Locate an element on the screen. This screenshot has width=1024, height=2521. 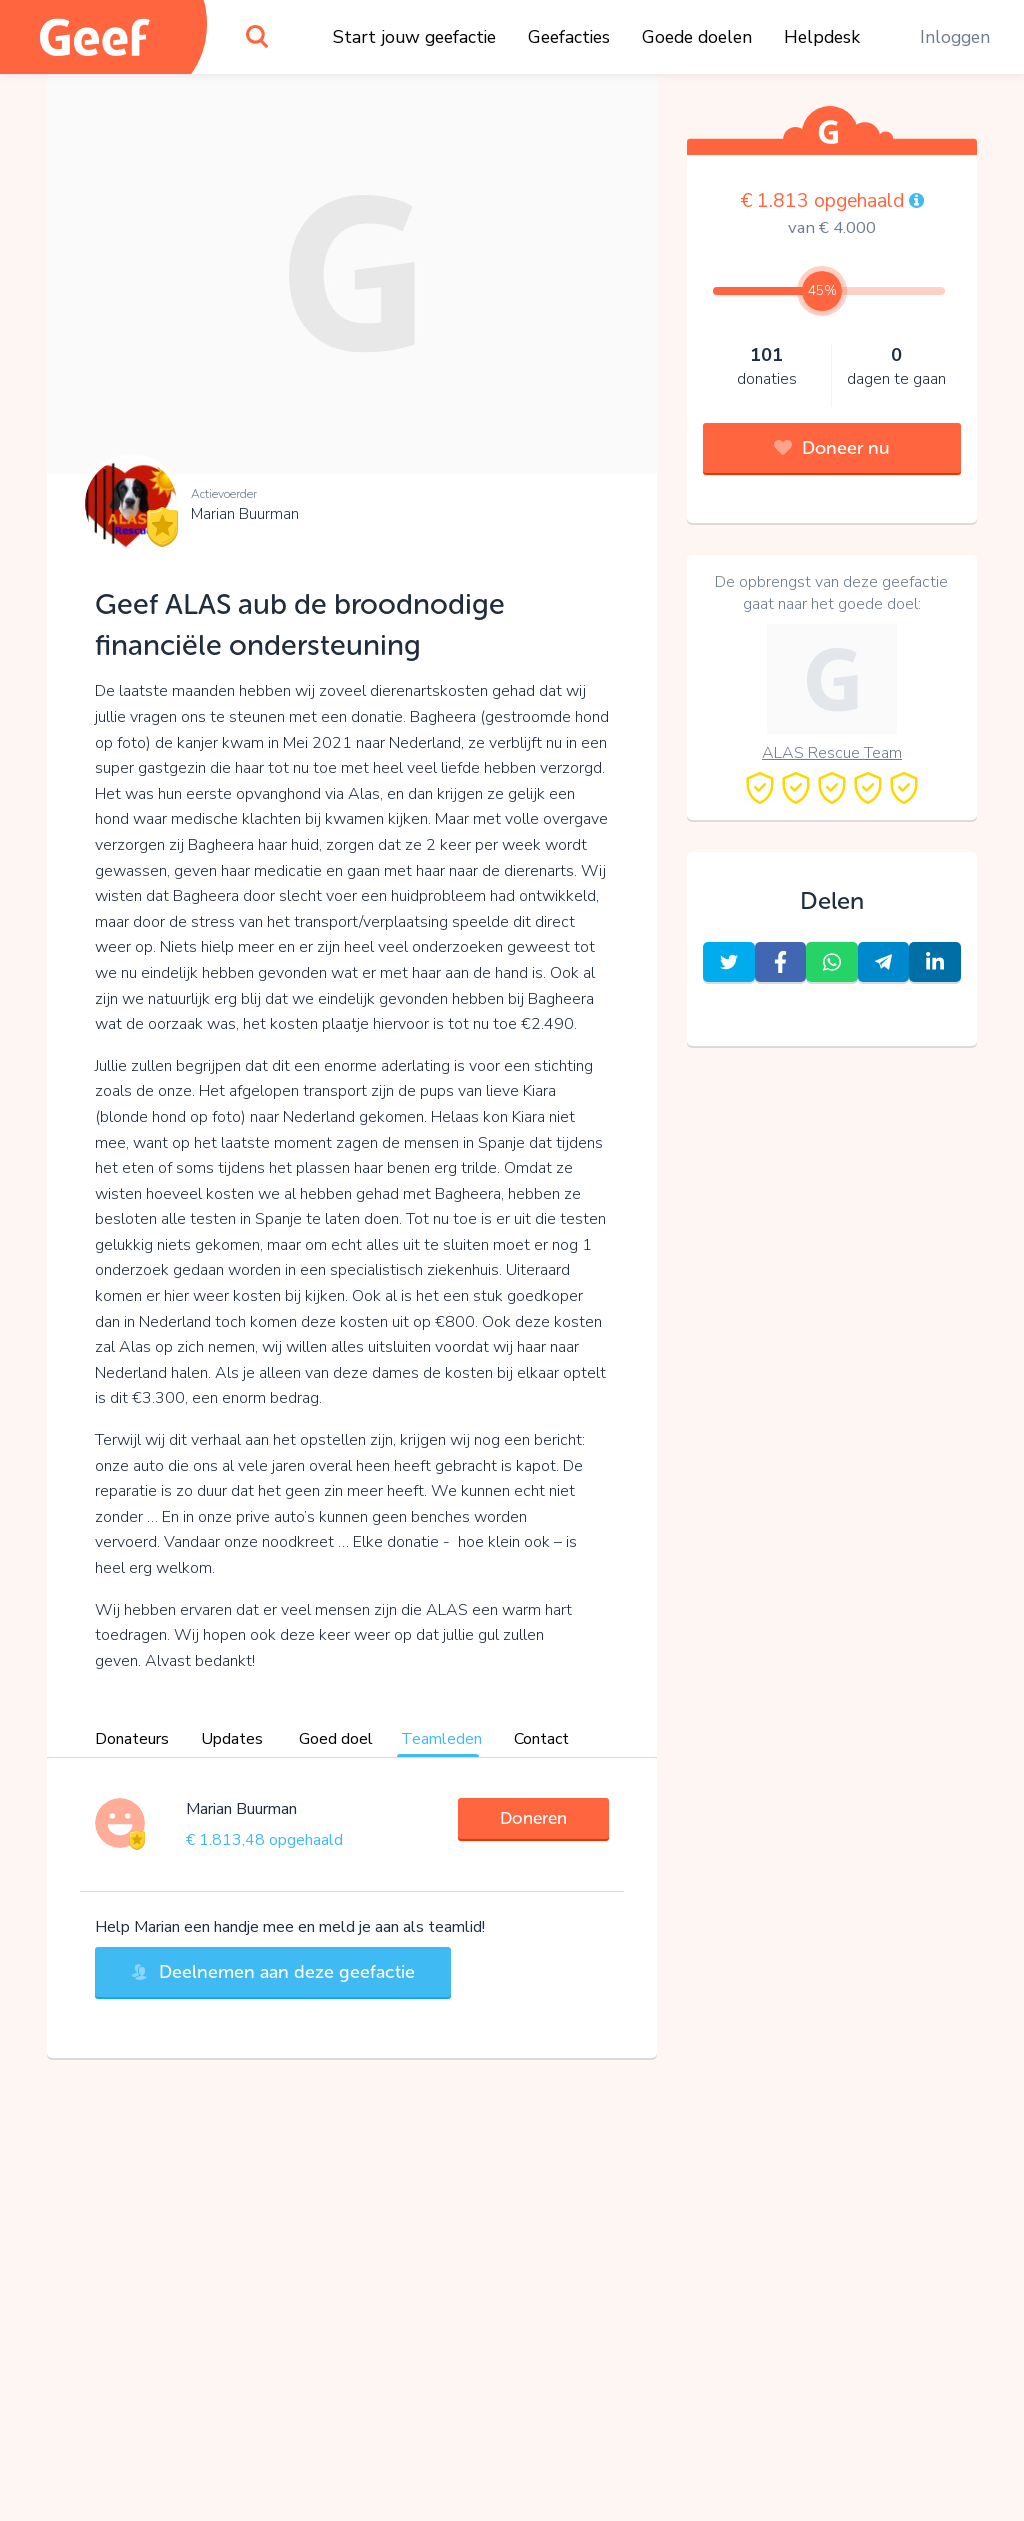
Goede doelen is located at coordinates (697, 37).